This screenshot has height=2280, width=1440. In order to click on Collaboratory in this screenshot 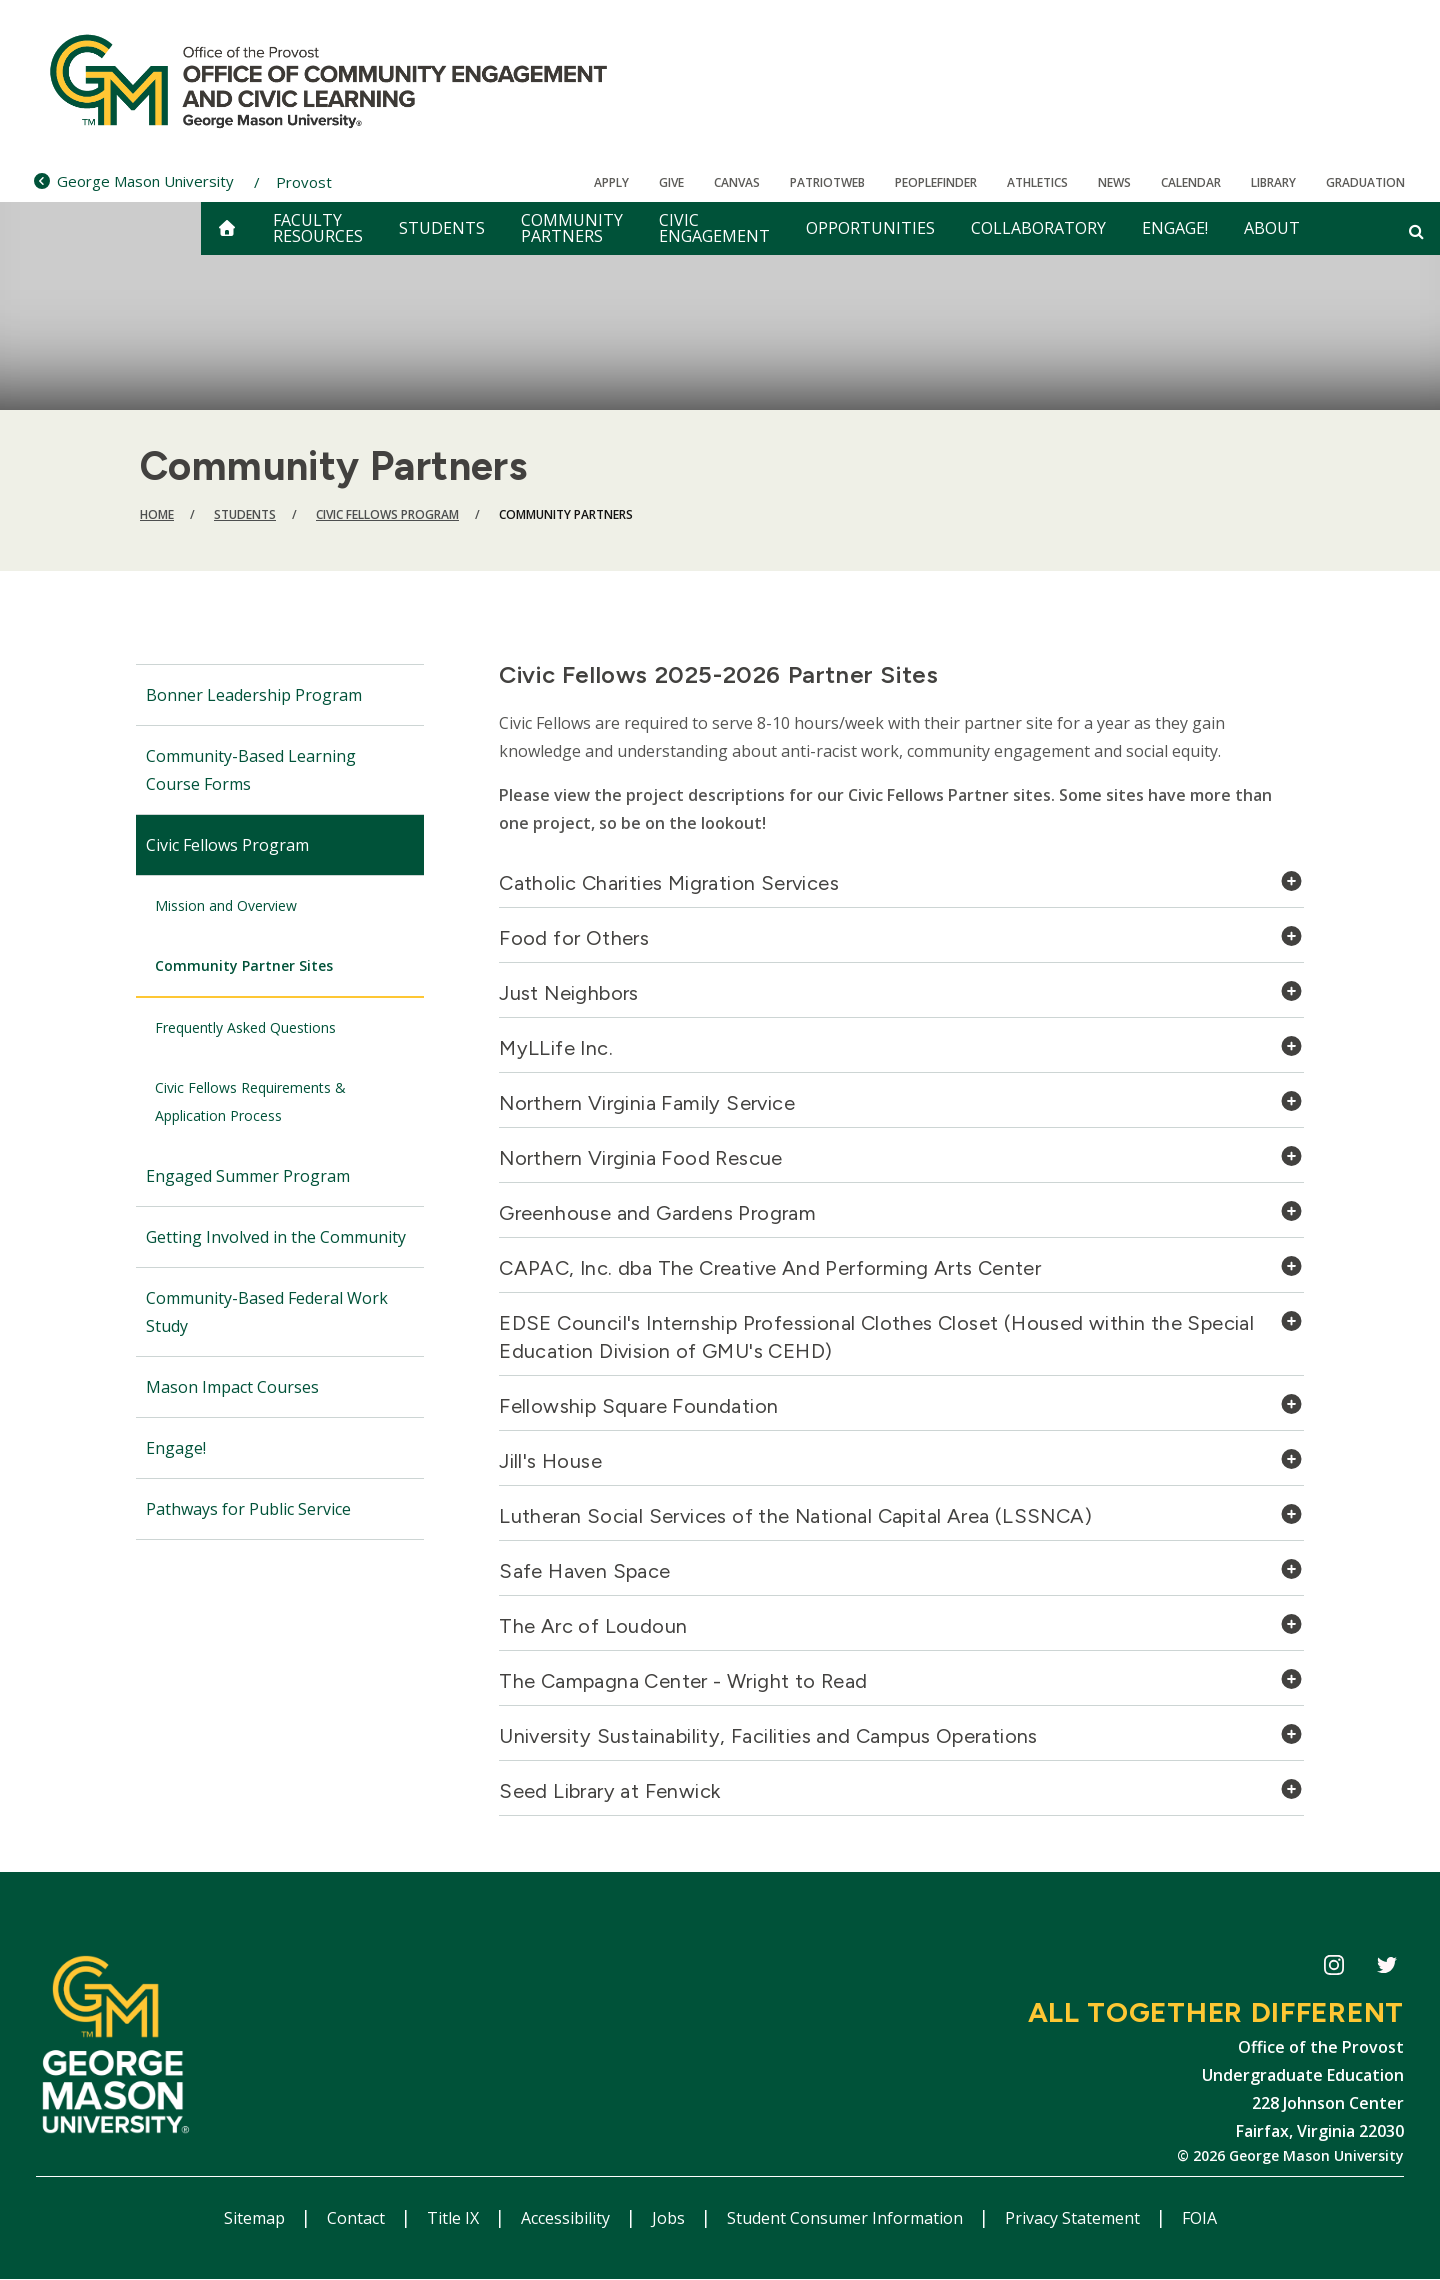, I will do `click(1038, 228)`.